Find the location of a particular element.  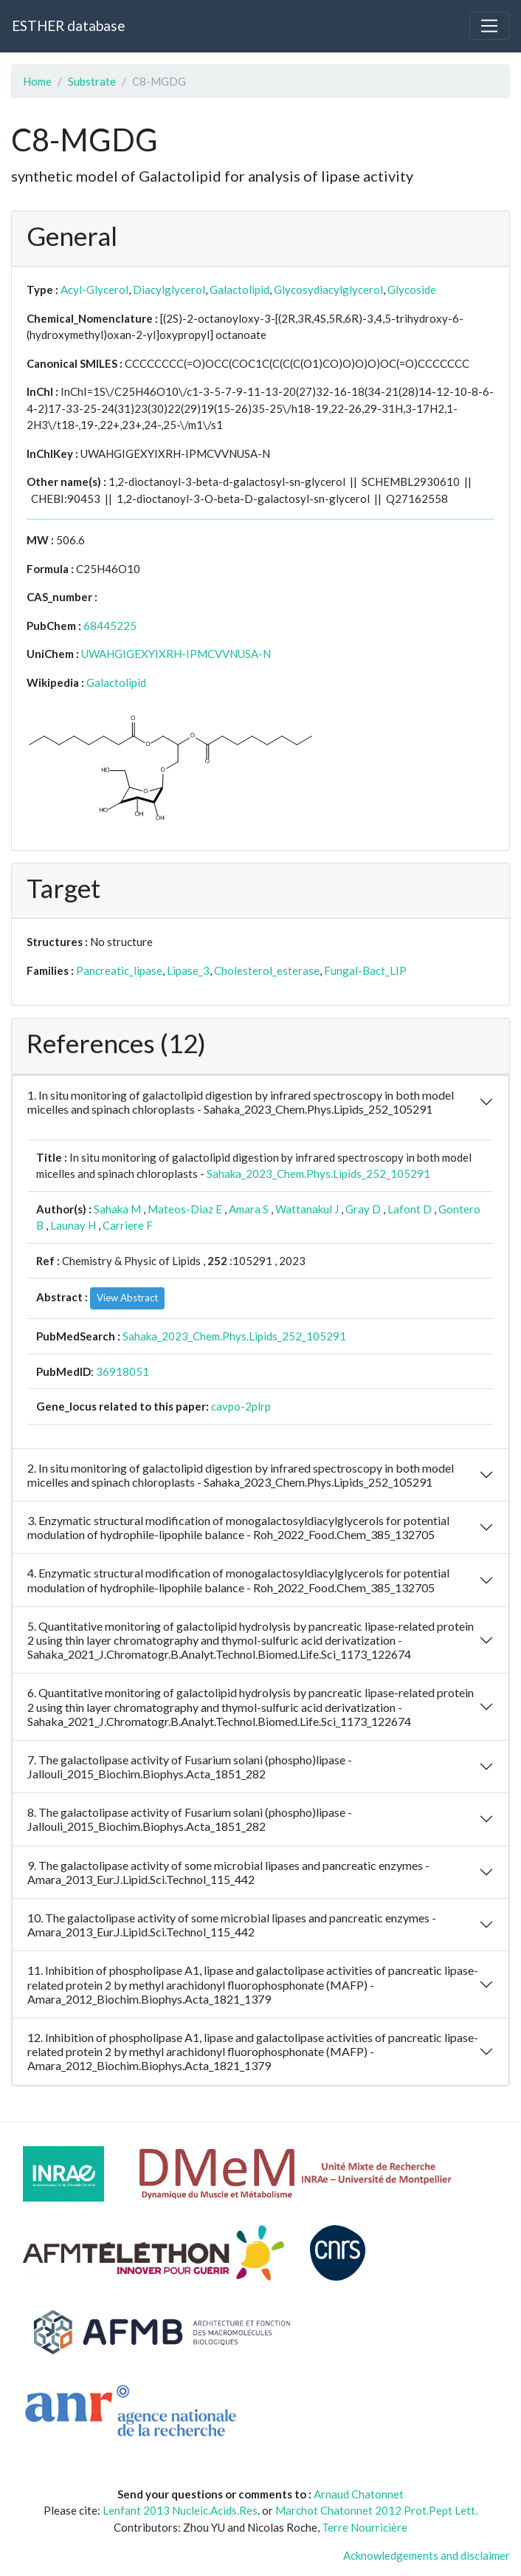

Substrate is located at coordinates (92, 81).